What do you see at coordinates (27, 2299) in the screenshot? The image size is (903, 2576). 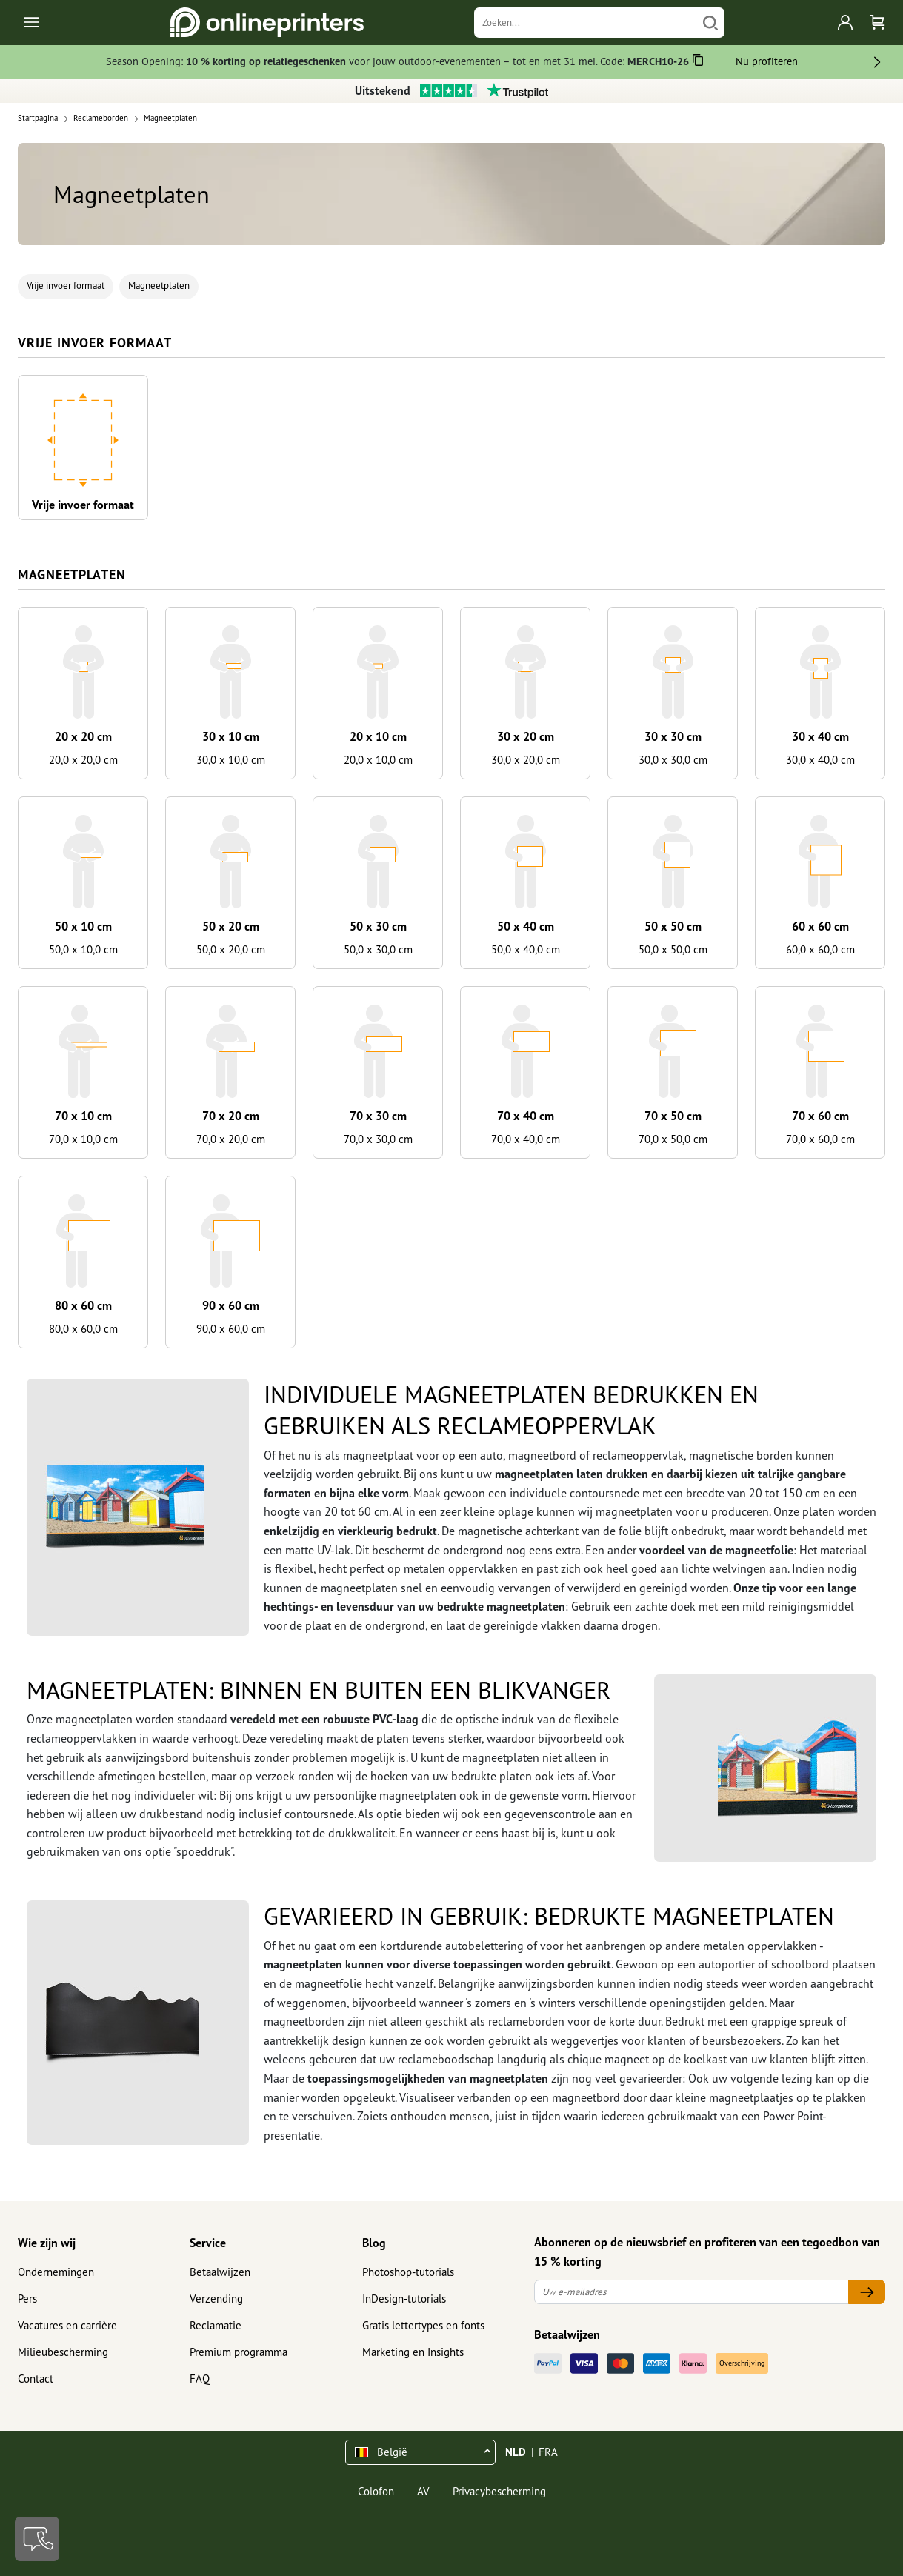 I see `Pers` at bounding box center [27, 2299].